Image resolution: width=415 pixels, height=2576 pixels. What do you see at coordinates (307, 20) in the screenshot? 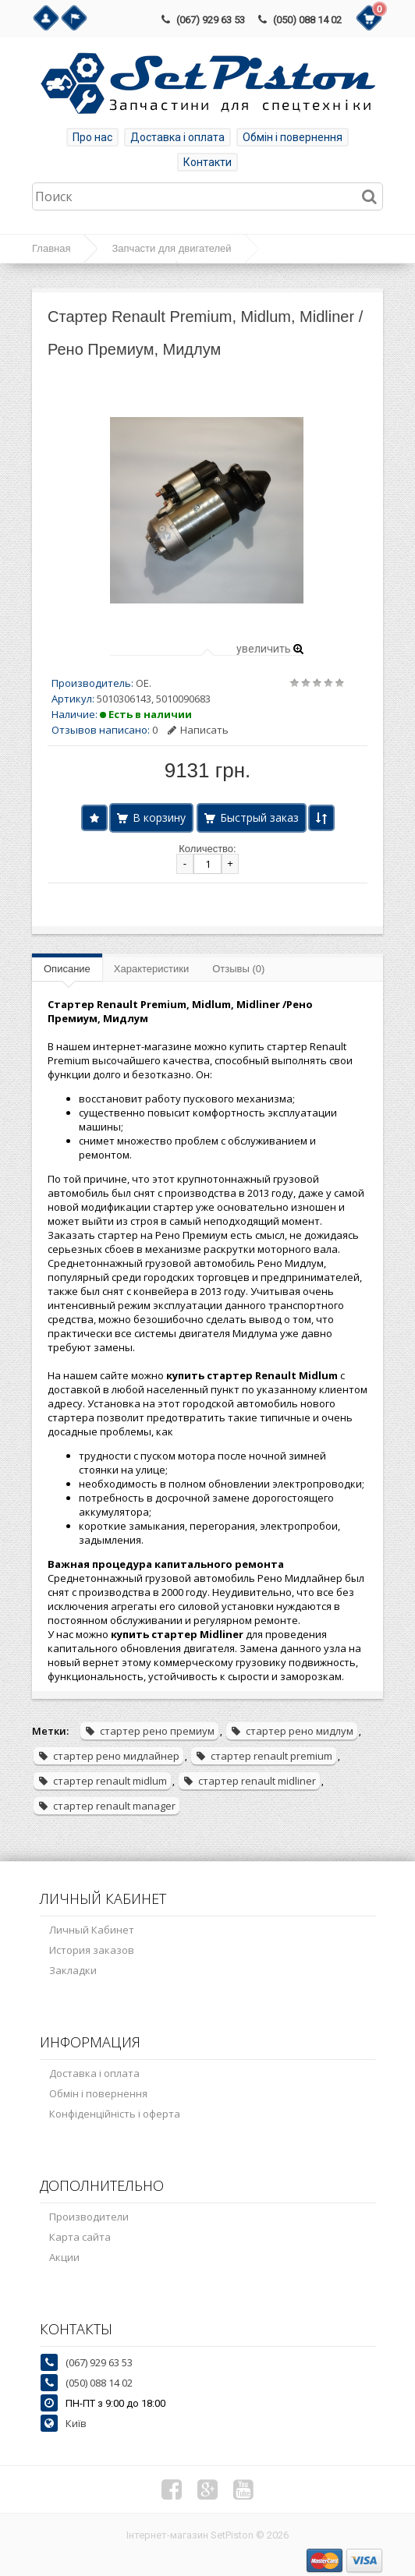
I see `(050) 088 14 02` at bounding box center [307, 20].